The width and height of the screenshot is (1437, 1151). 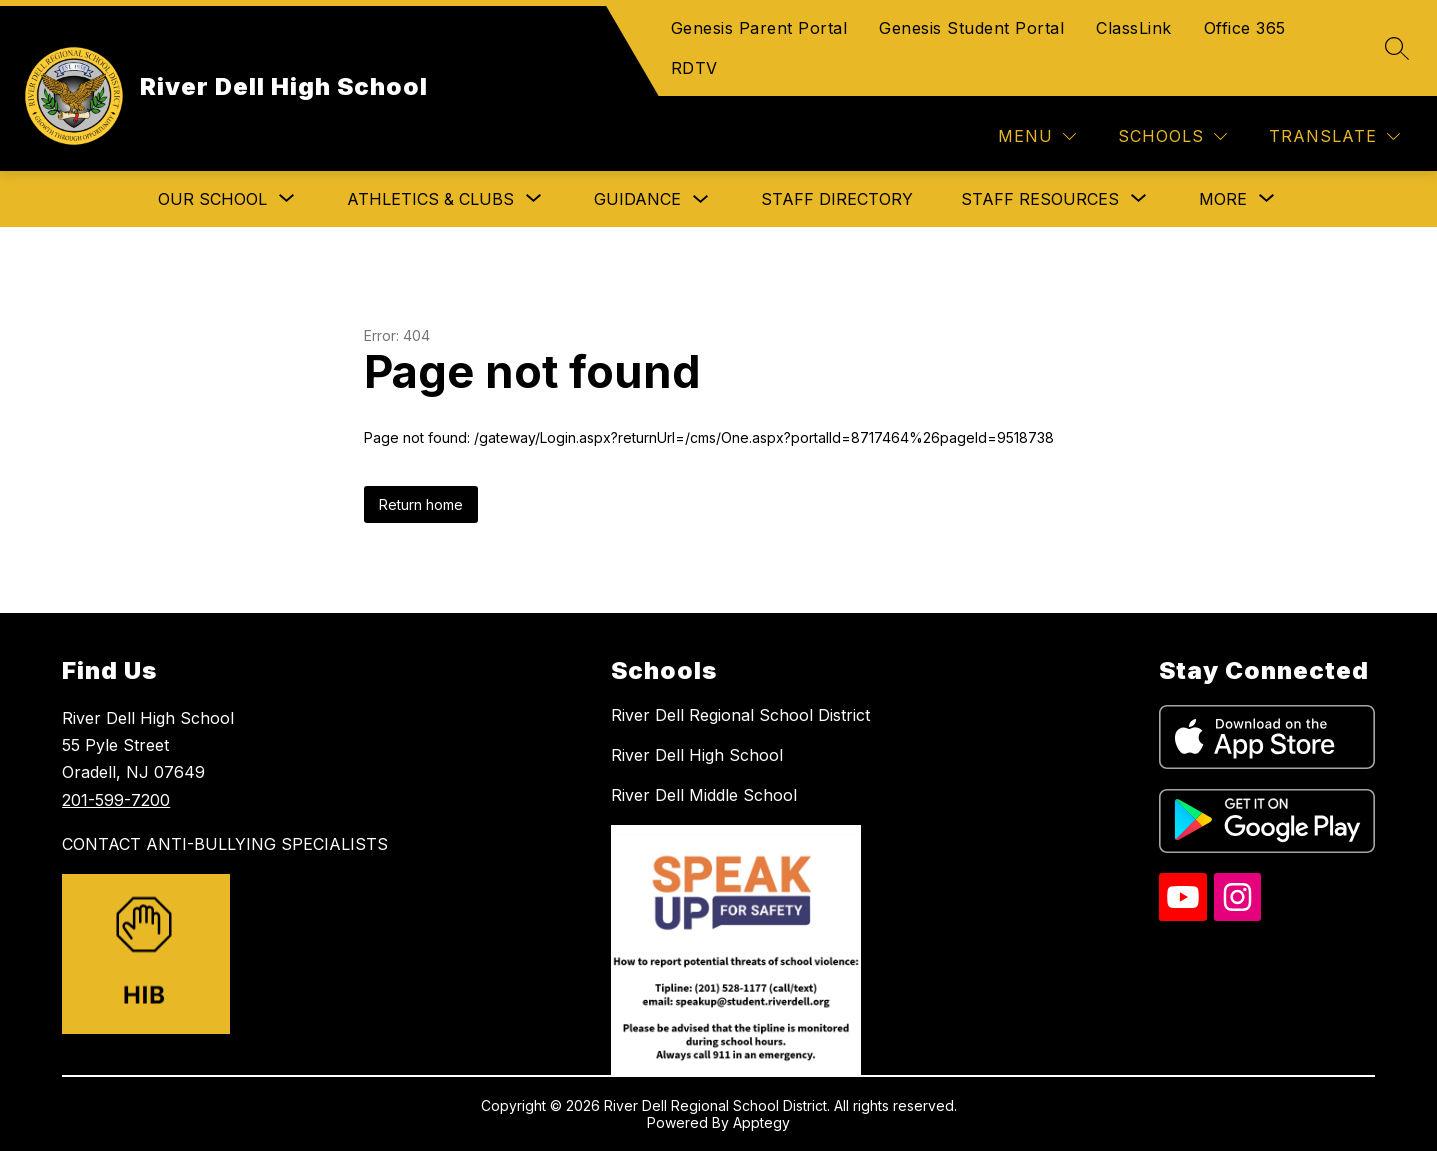 What do you see at coordinates (1334, 136) in the screenshot?
I see `[Translate Site]` at bounding box center [1334, 136].